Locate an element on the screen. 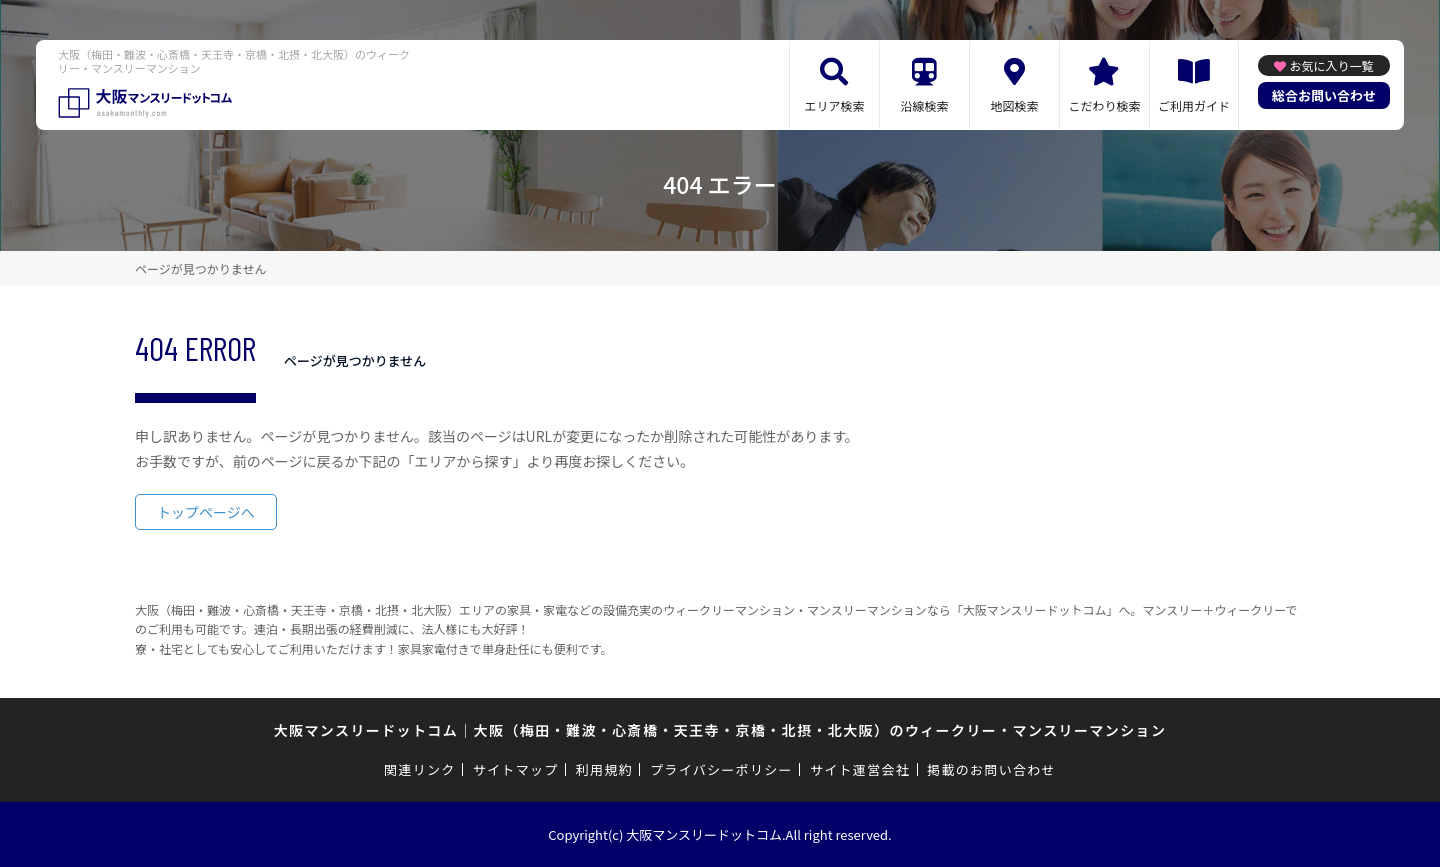  ご利用ガイド is located at coordinates (1194, 105).